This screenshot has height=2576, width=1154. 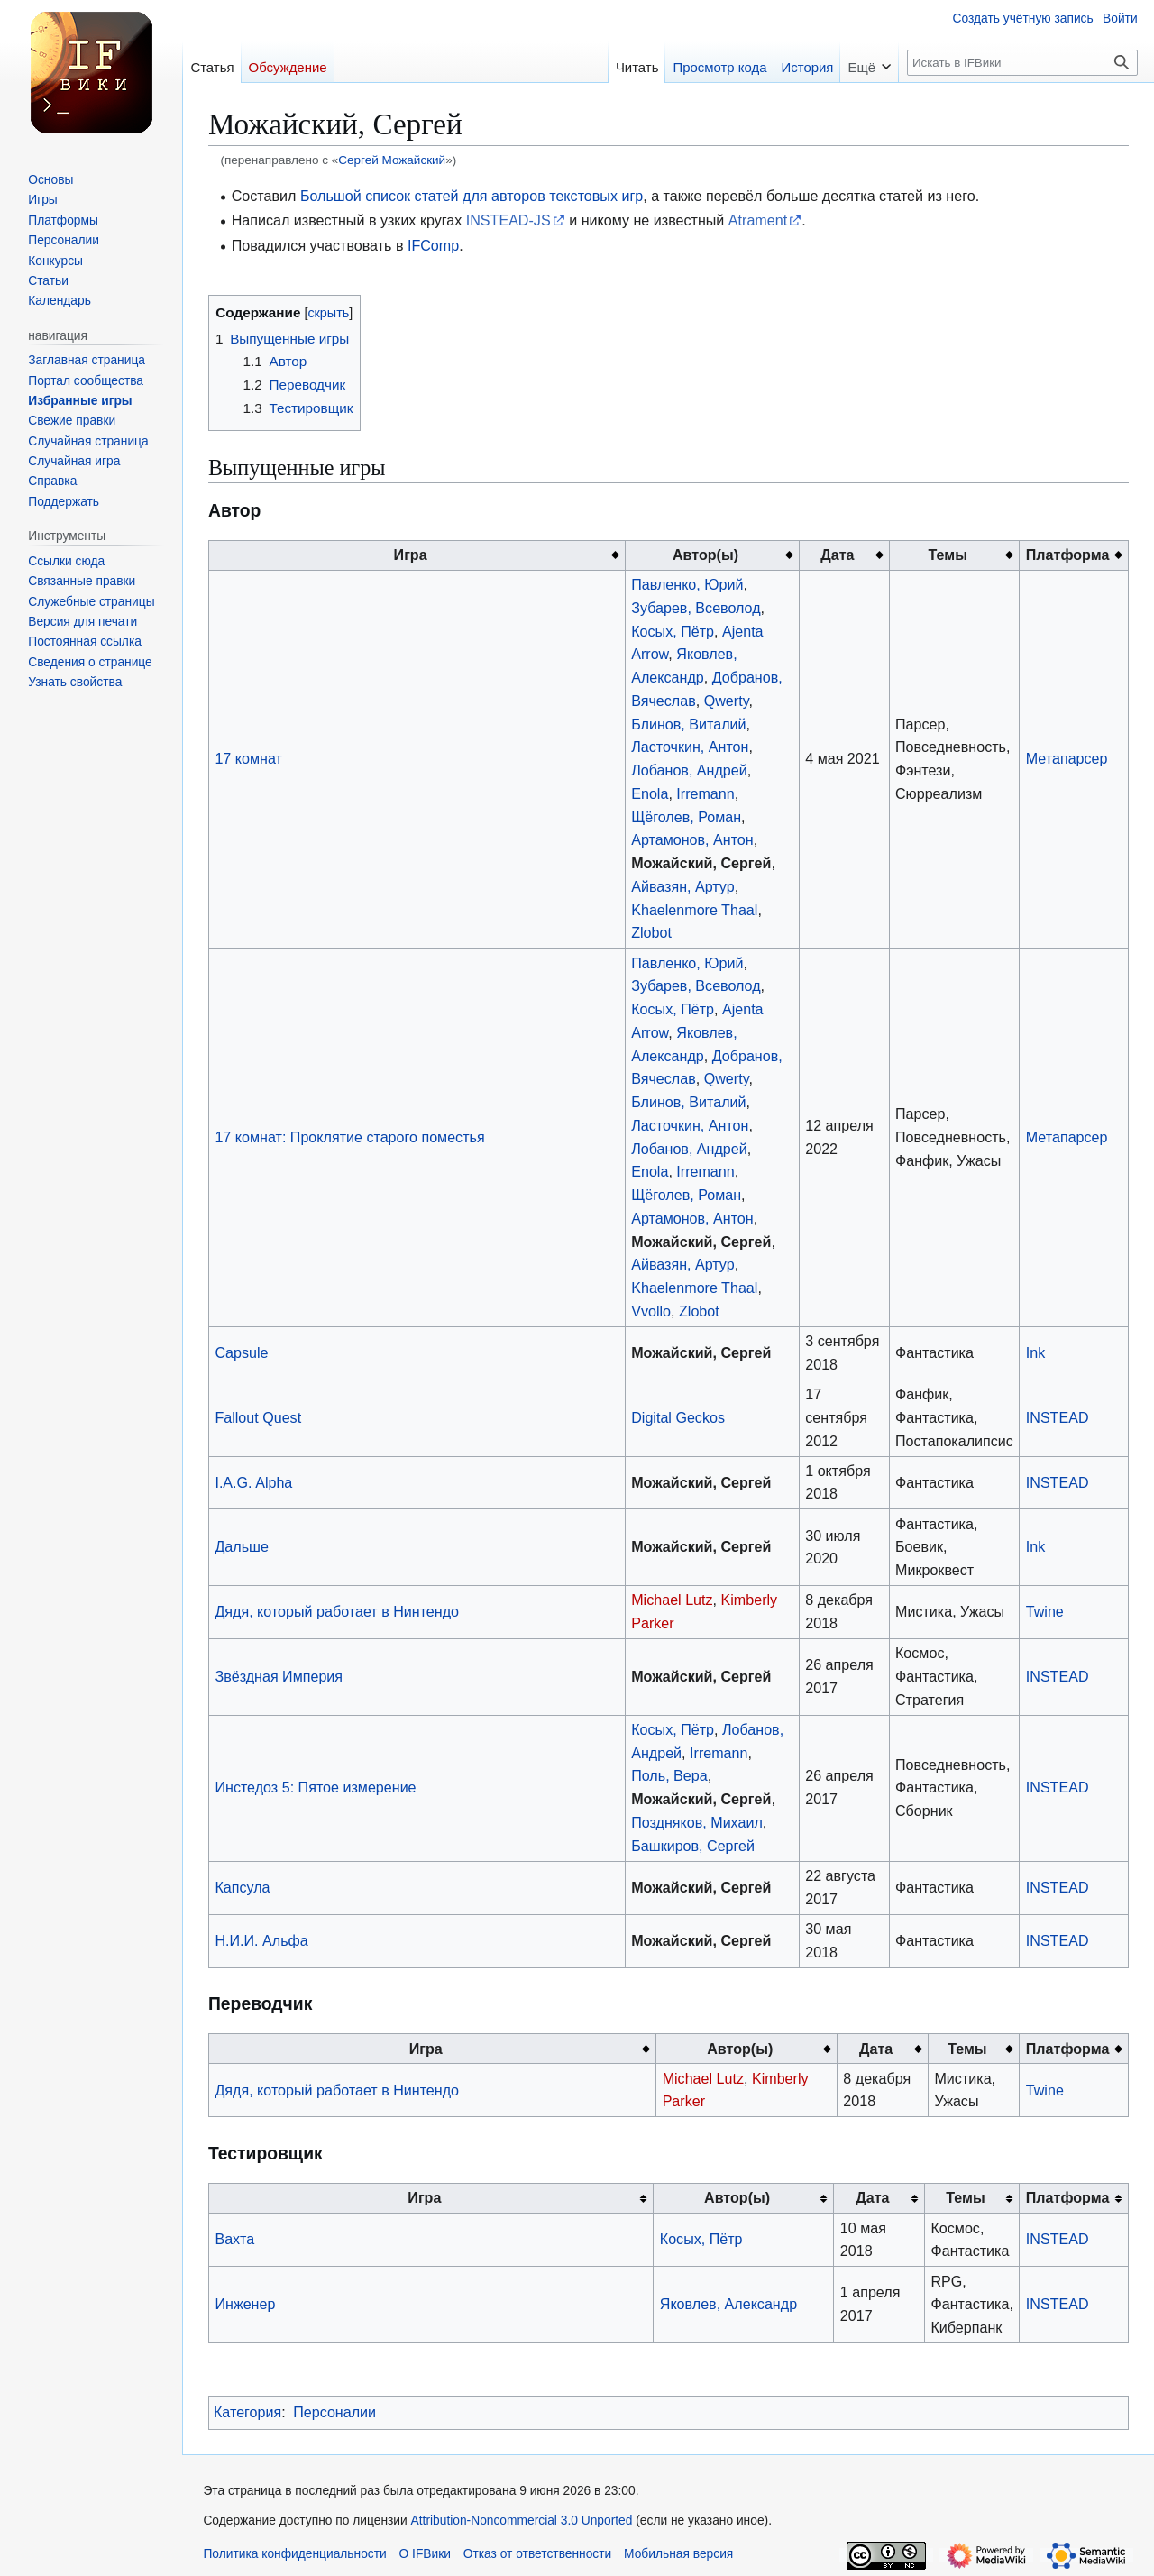 What do you see at coordinates (334, 2412) in the screenshot?
I see `Персоналии` at bounding box center [334, 2412].